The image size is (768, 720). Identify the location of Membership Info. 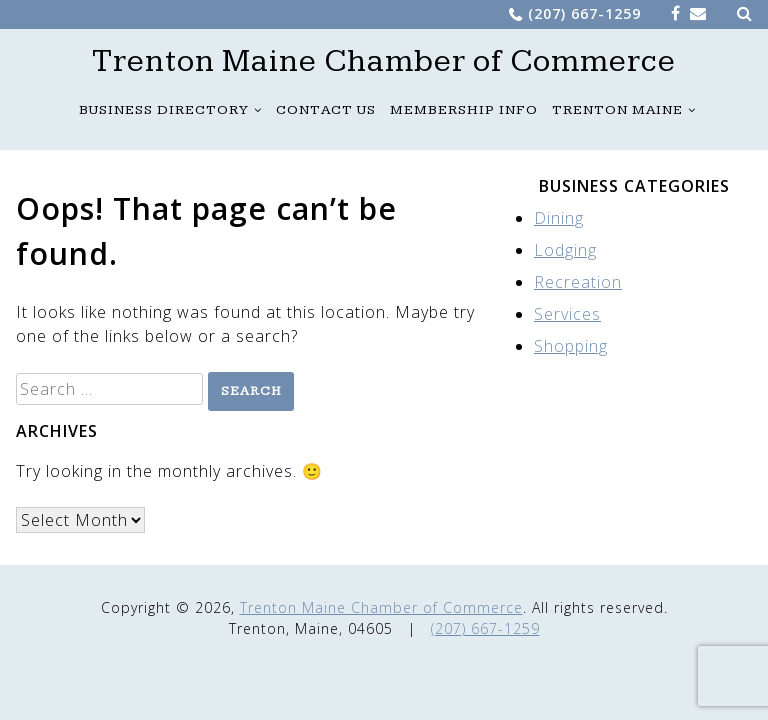
(464, 110).